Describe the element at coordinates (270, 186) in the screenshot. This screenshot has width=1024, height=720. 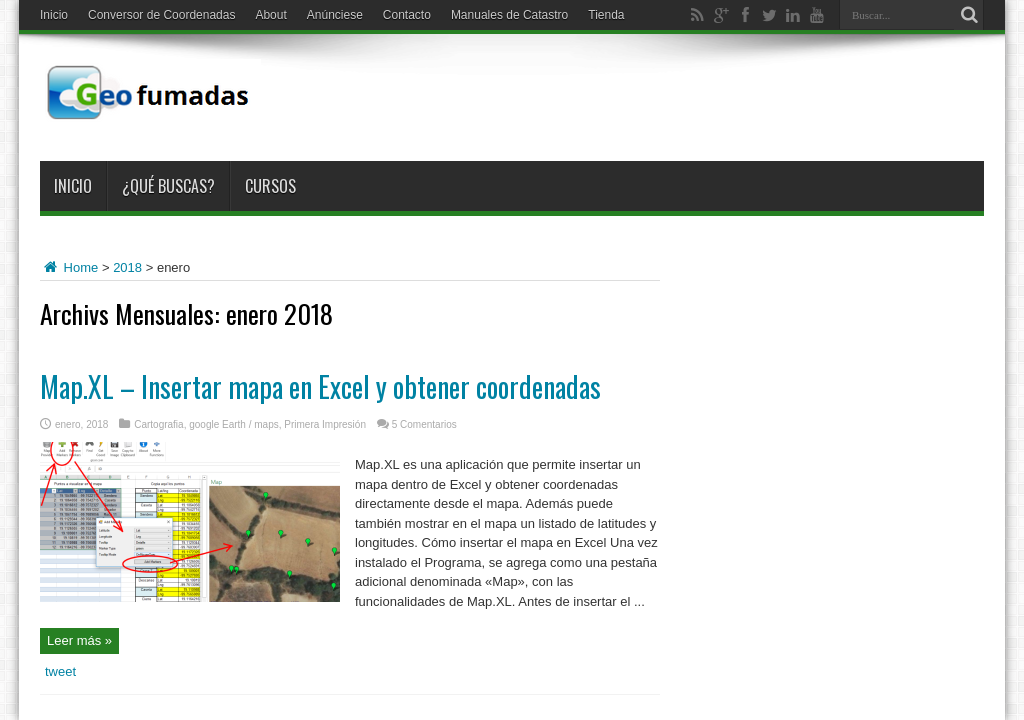
I see `Cursos` at that location.